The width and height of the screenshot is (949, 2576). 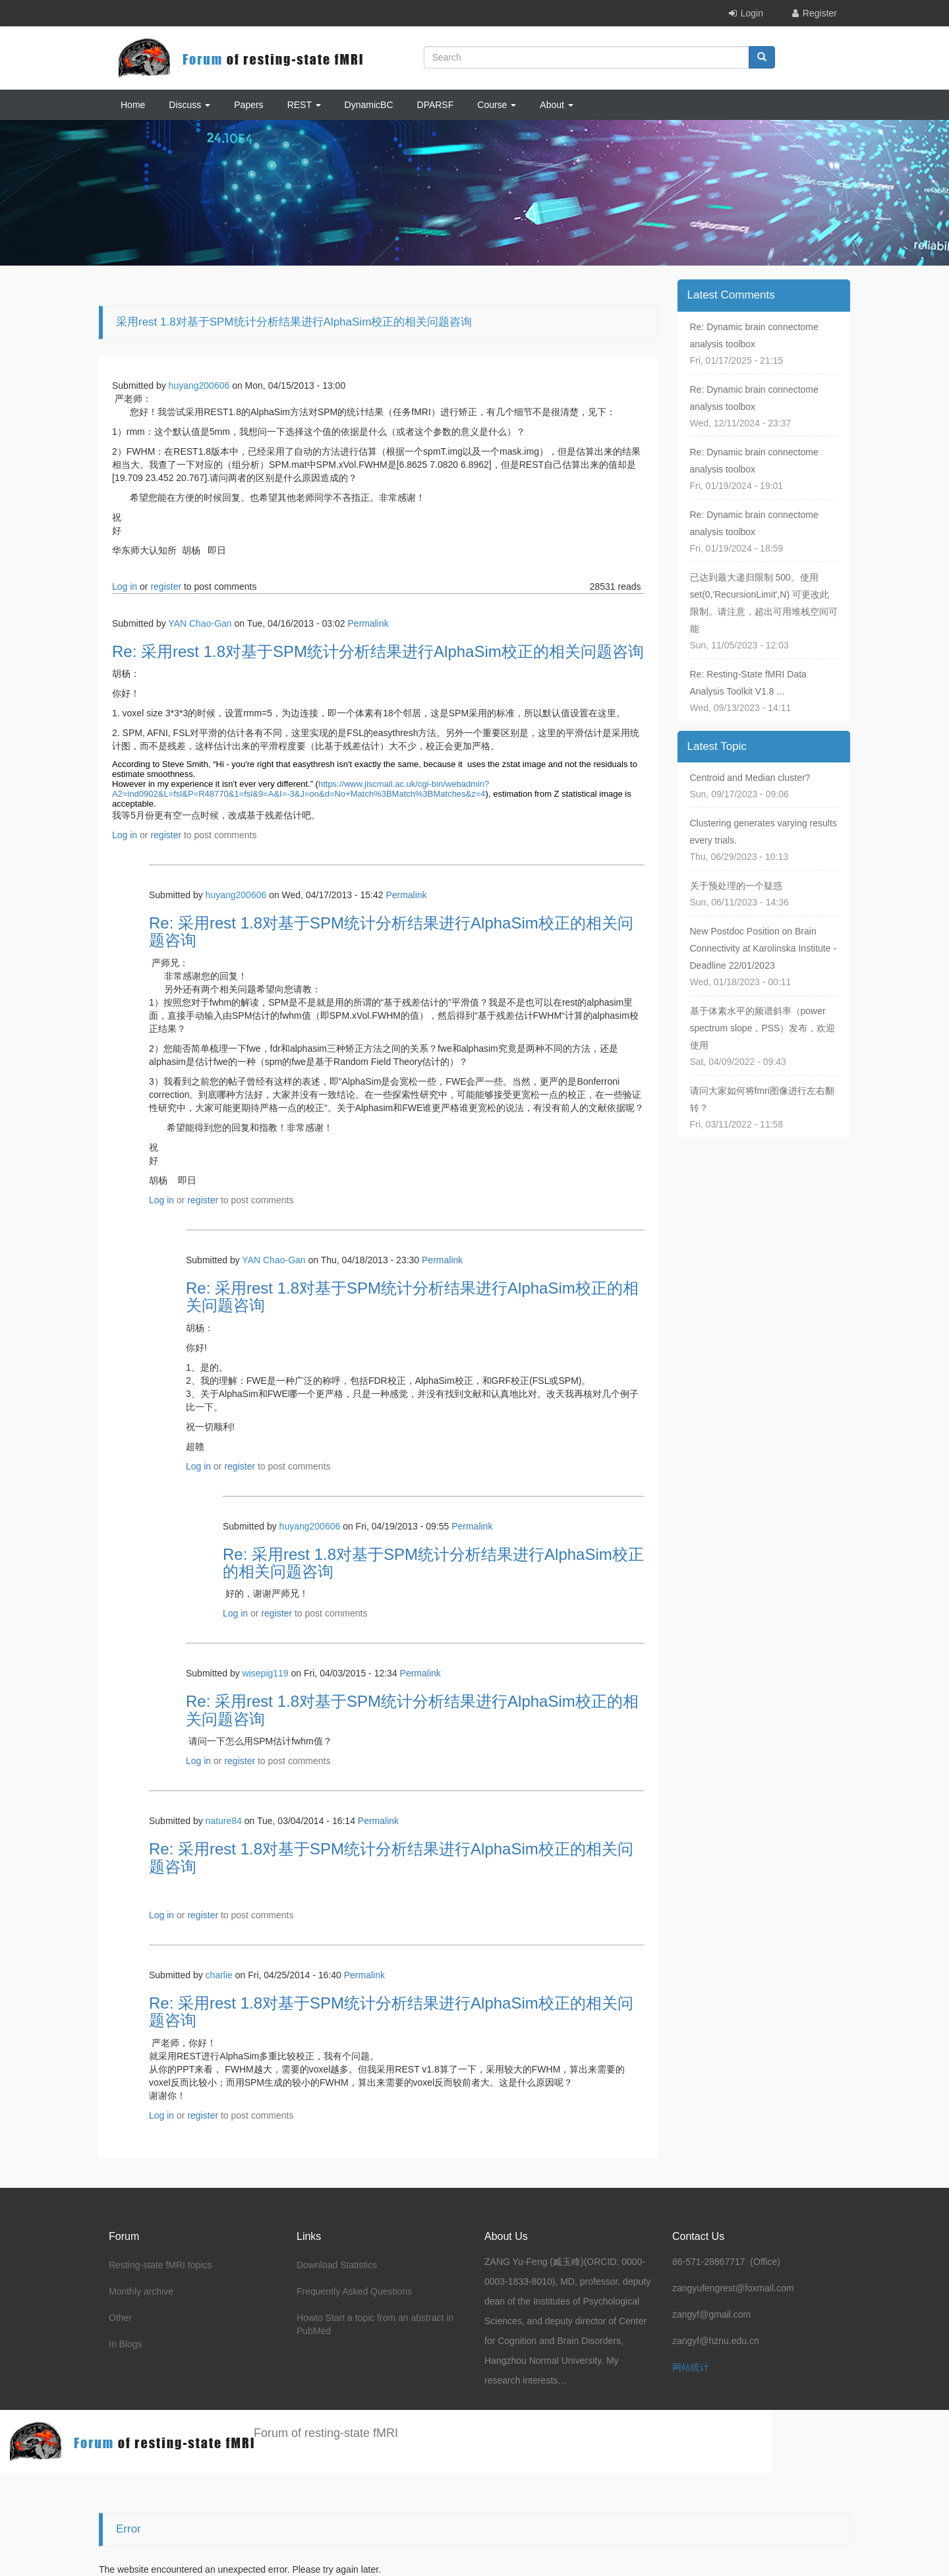 What do you see at coordinates (304, 105) in the screenshot?
I see `REST` at bounding box center [304, 105].